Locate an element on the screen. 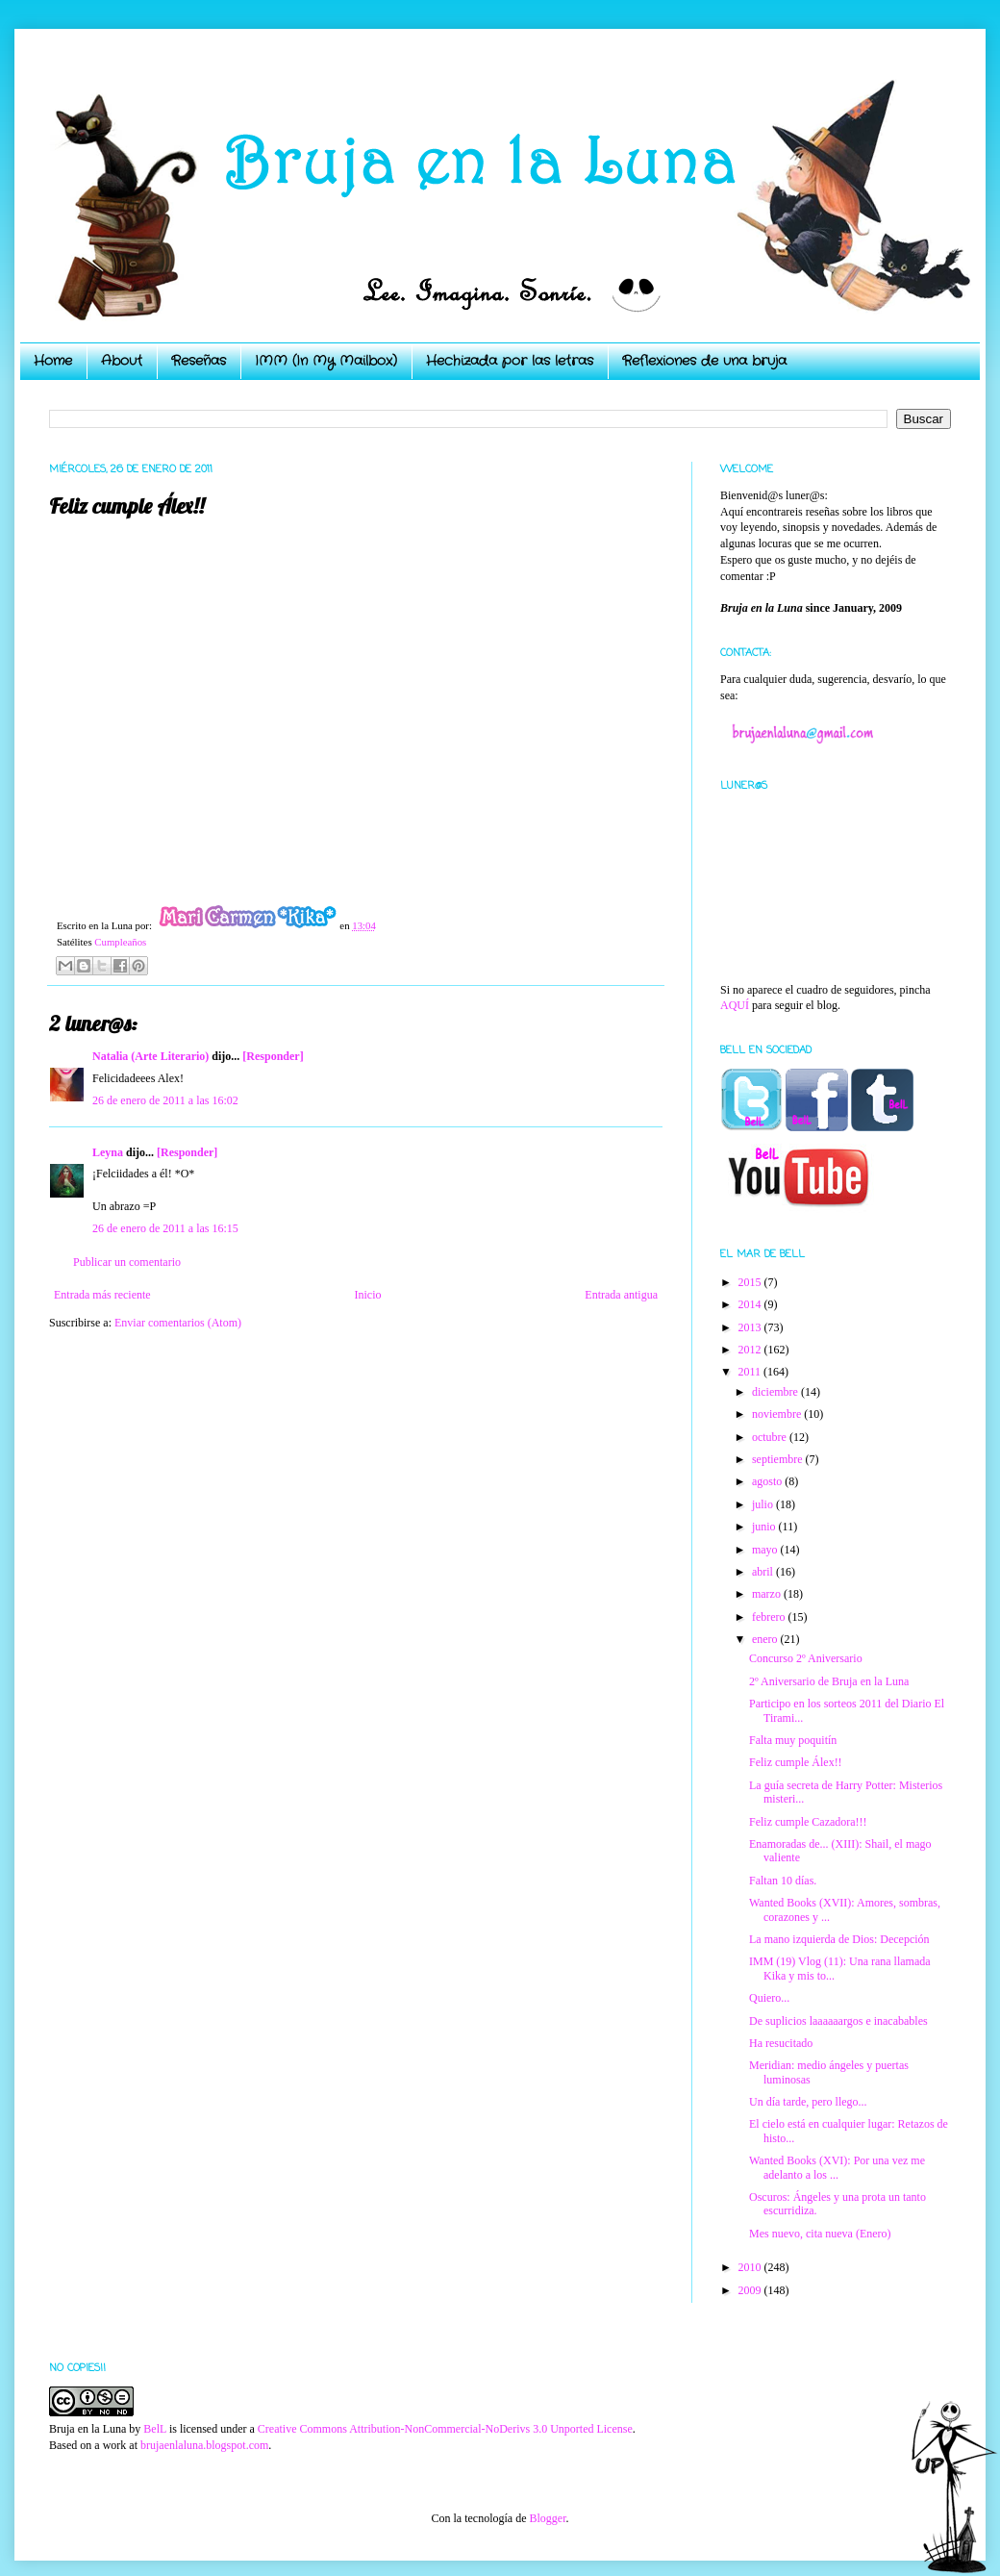  Reseñas is located at coordinates (198, 360).